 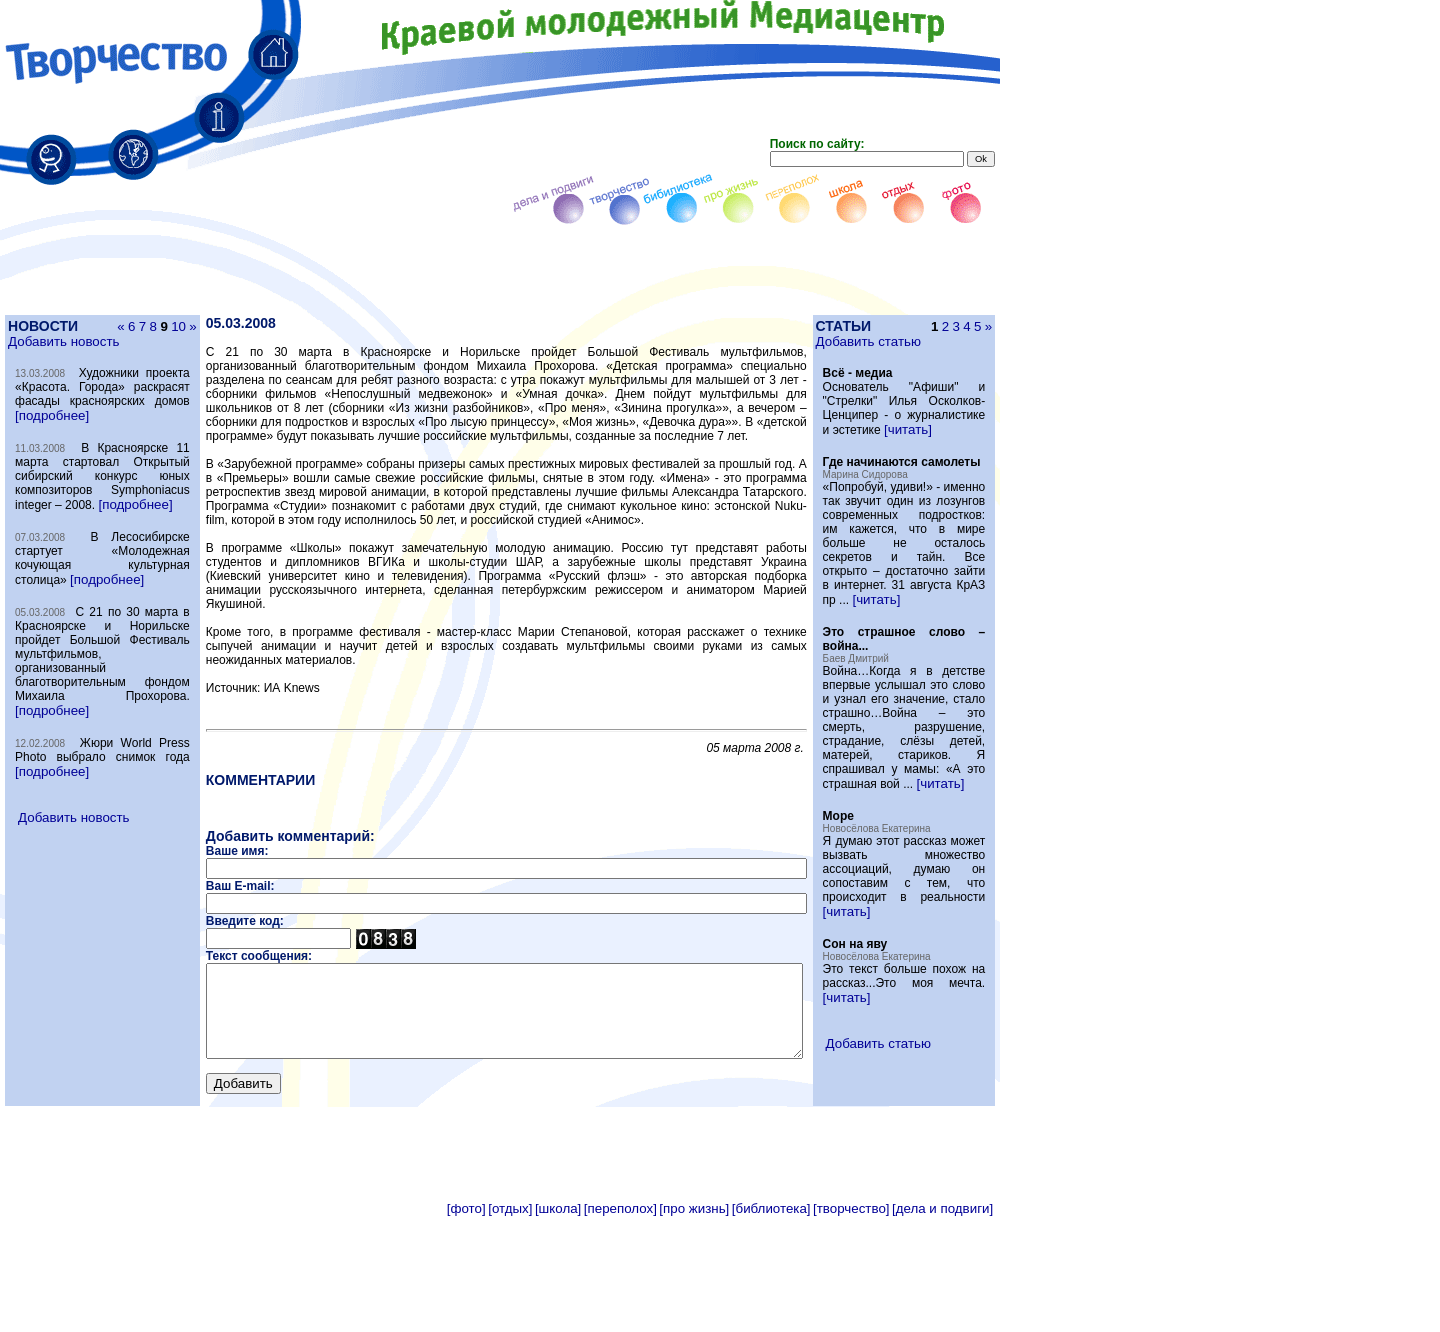 What do you see at coordinates (510, 1324) in the screenshot?
I see `[отдых]` at bounding box center [510, 1324].